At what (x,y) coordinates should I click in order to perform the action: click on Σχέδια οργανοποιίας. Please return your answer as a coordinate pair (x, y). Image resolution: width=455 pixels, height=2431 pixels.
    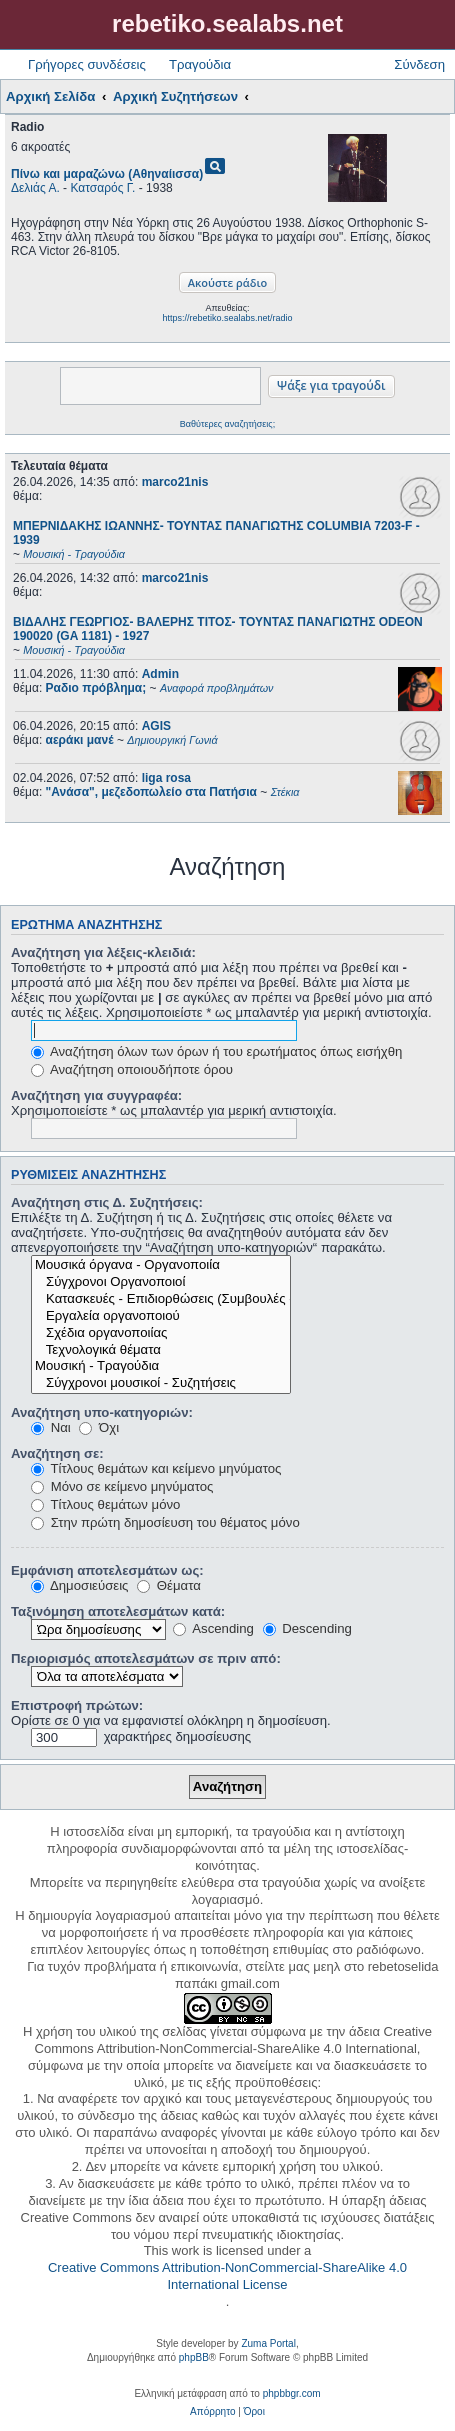
    Looking at the image, I should click on (161, 1333).